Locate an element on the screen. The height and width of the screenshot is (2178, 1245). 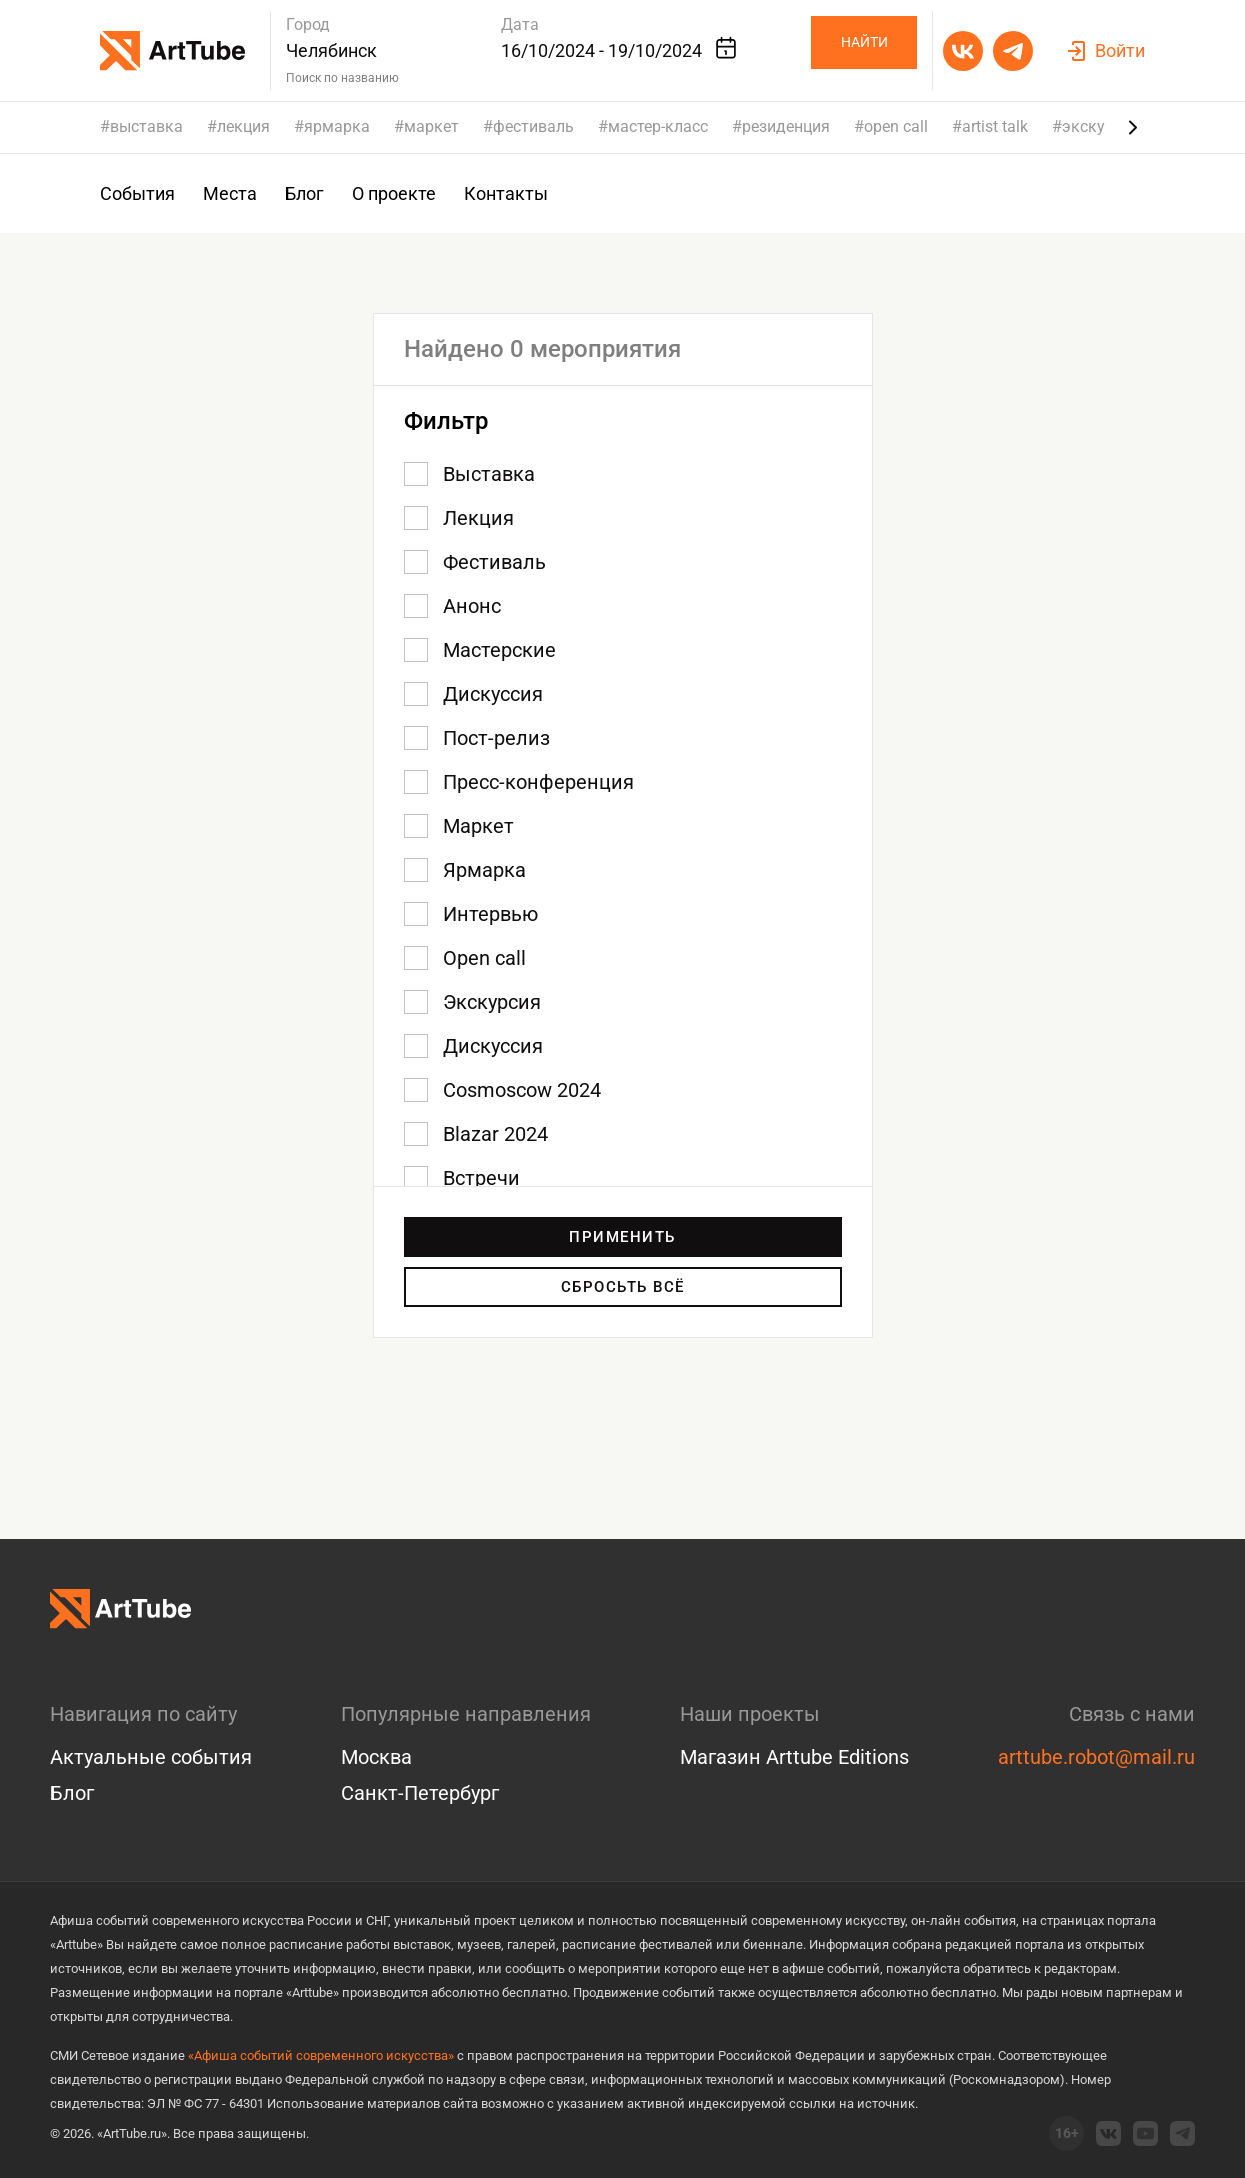
фестиваль [group] is located at coordinates (533, 127).